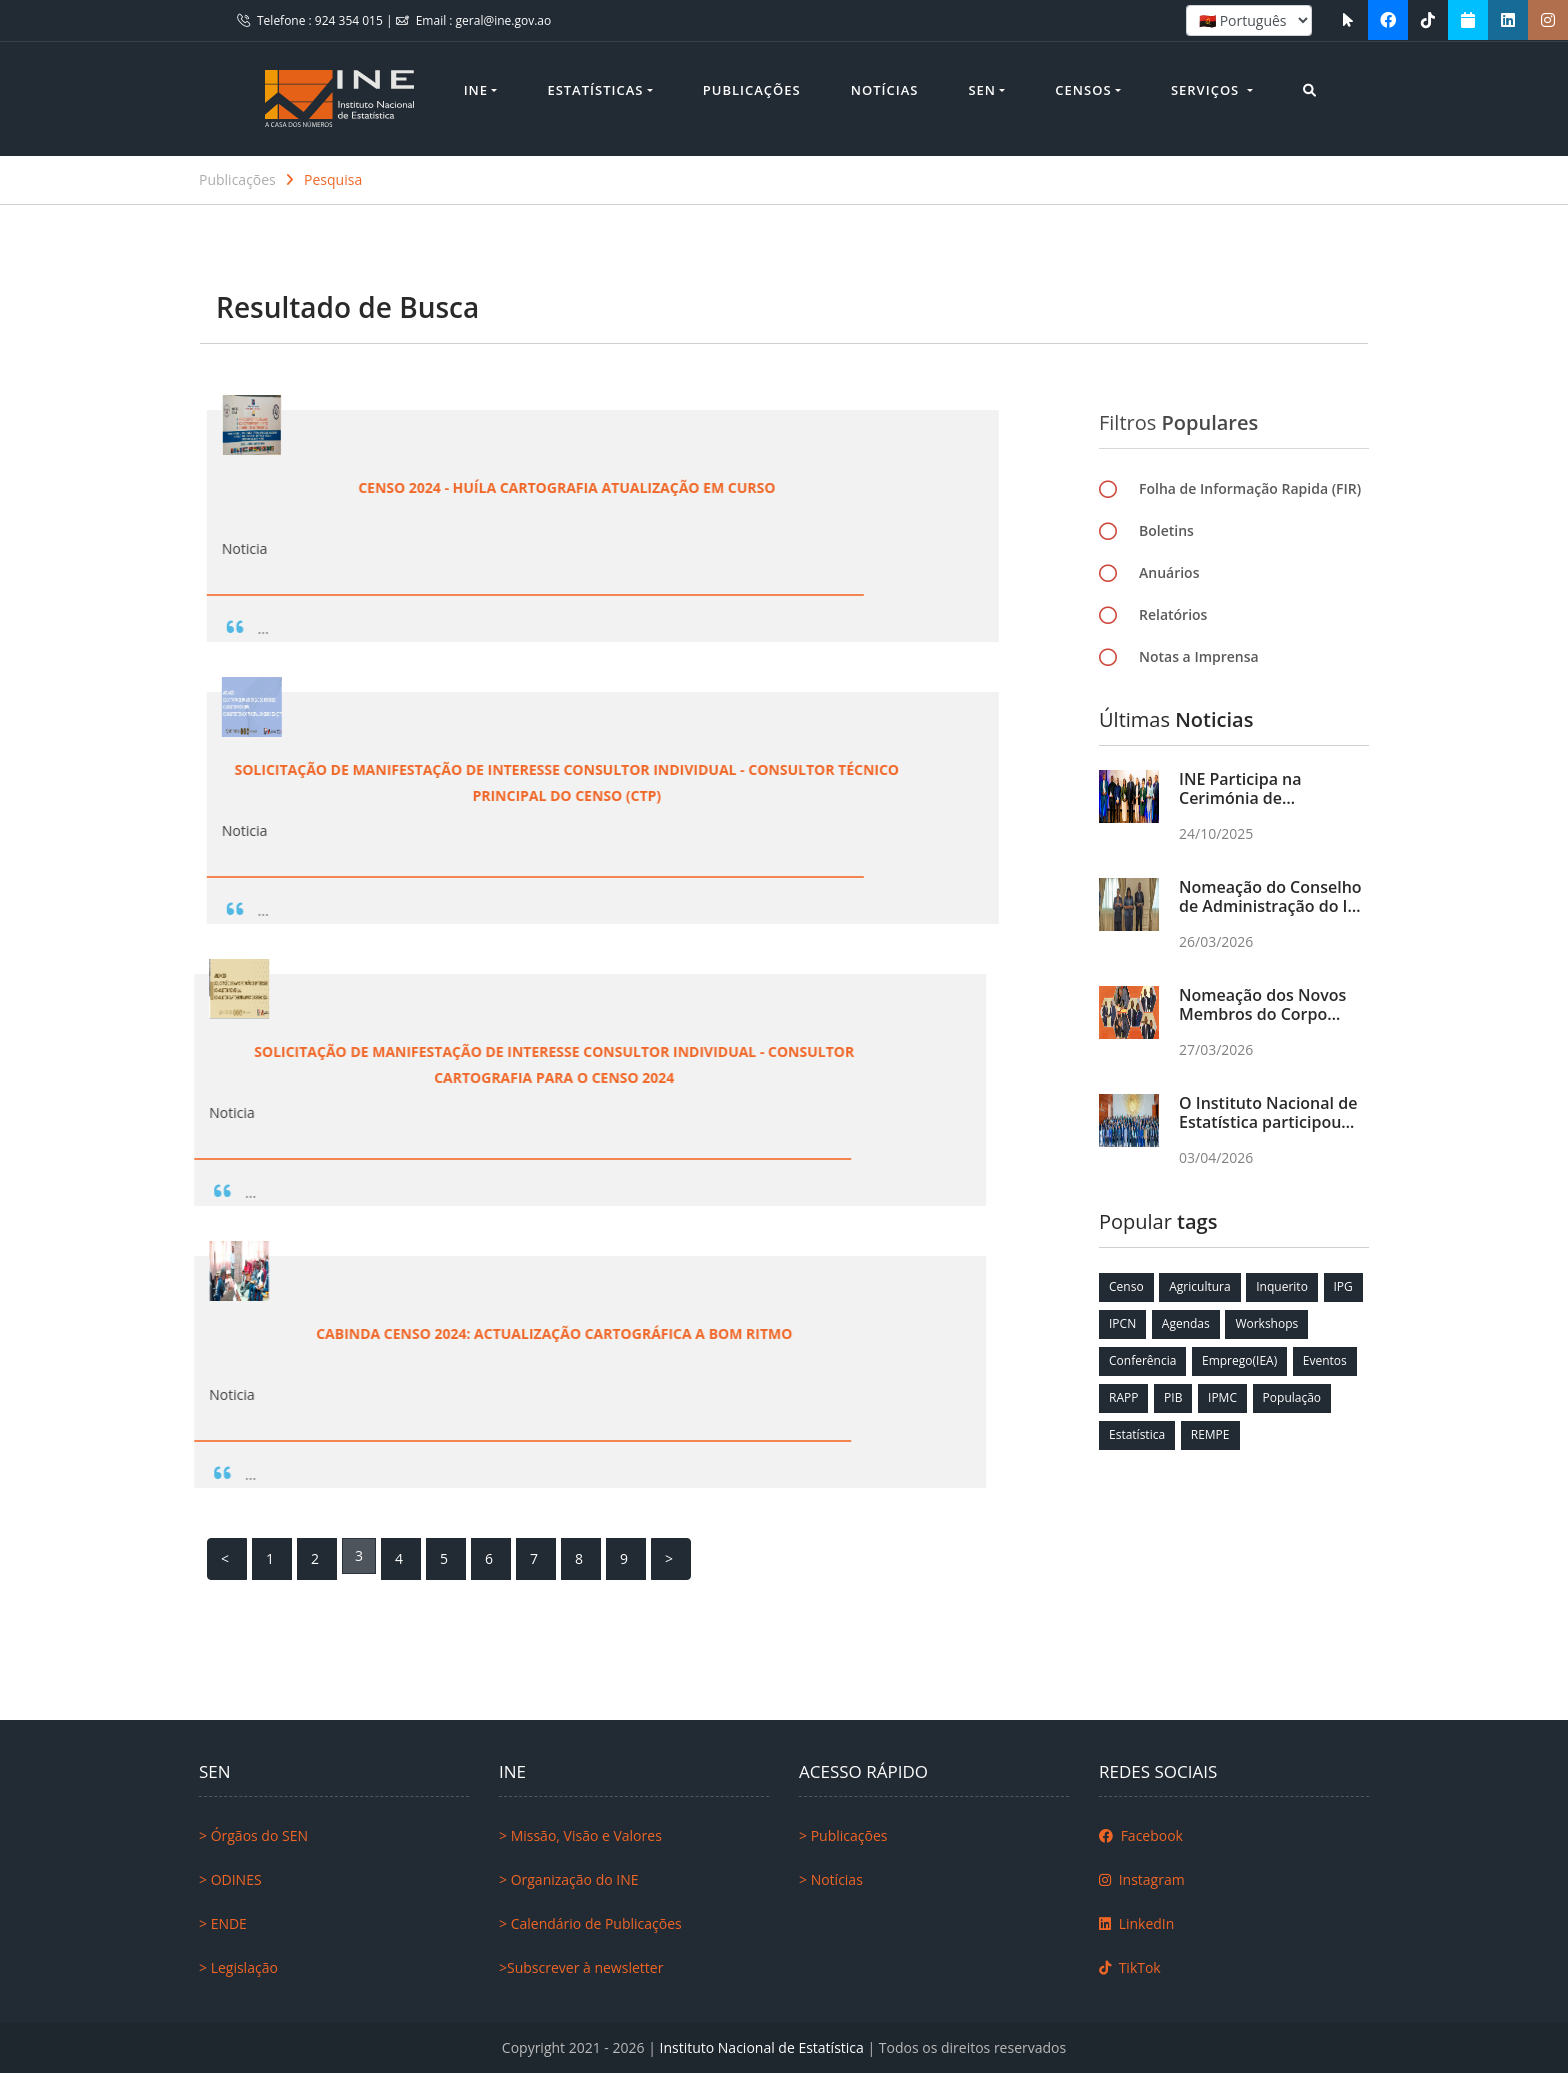  I want to click on > Calendário de Publicações, so click(590, 1923).